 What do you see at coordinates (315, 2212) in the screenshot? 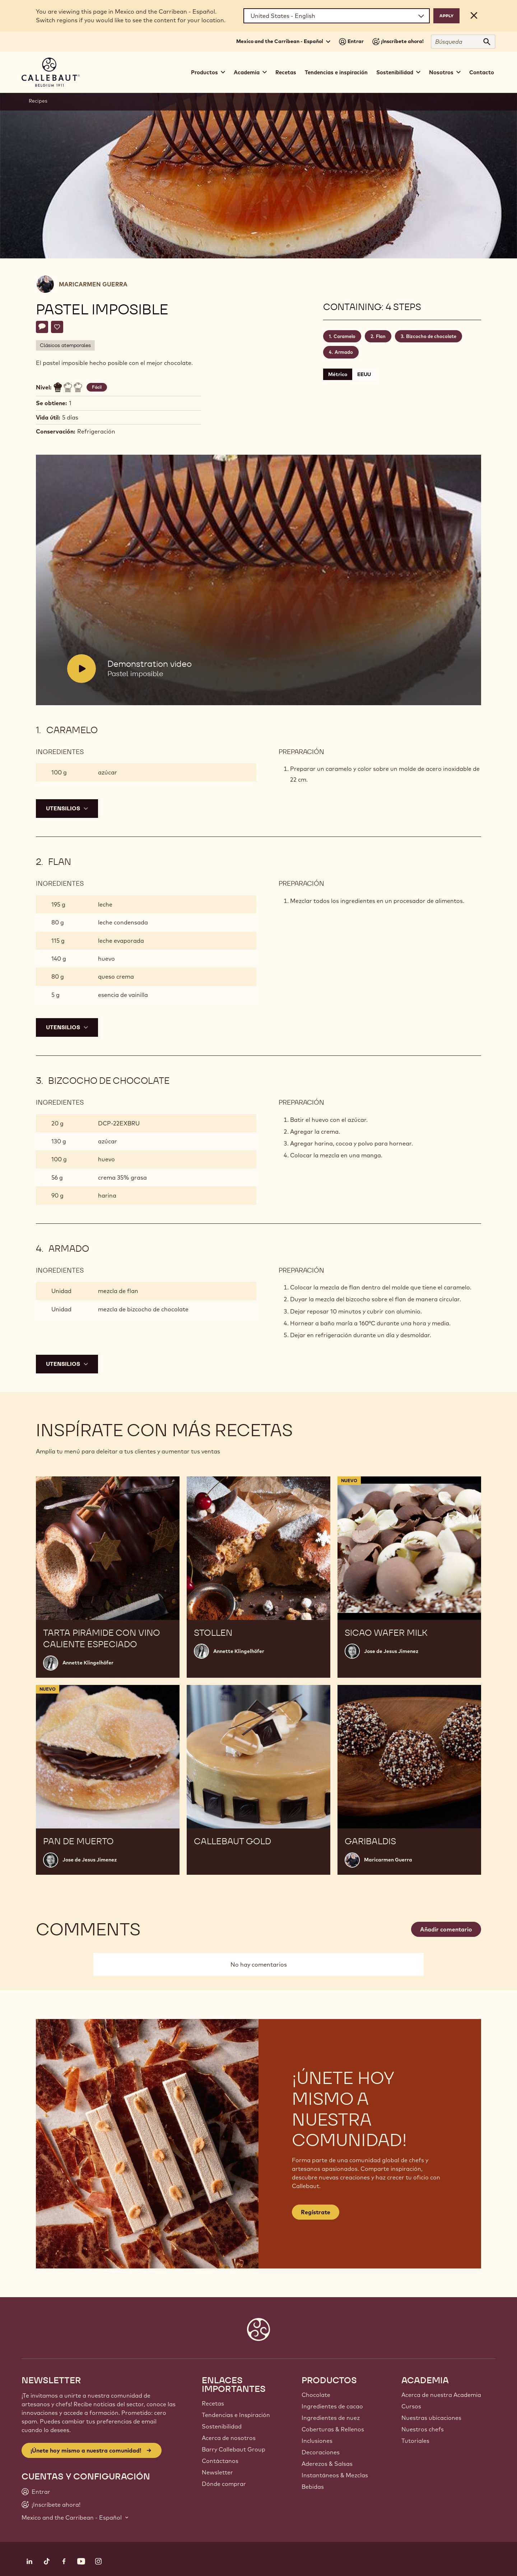
I see `Regístrate` at bounding box center [315, 2212].